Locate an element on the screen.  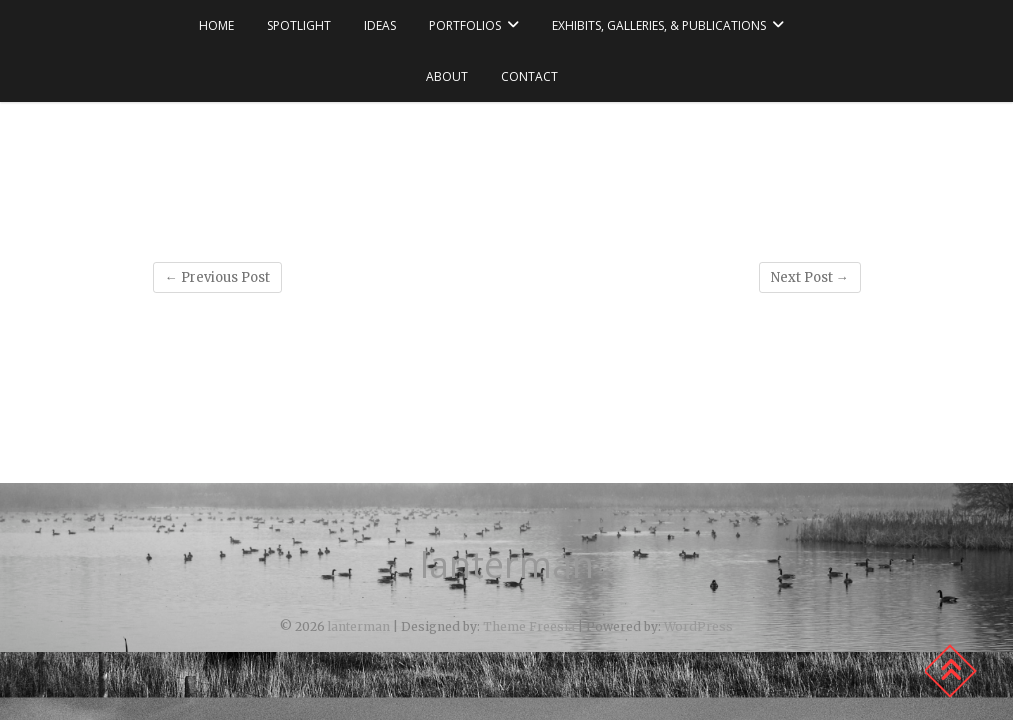
Theme Freesia is located at coordinates (529, 626).